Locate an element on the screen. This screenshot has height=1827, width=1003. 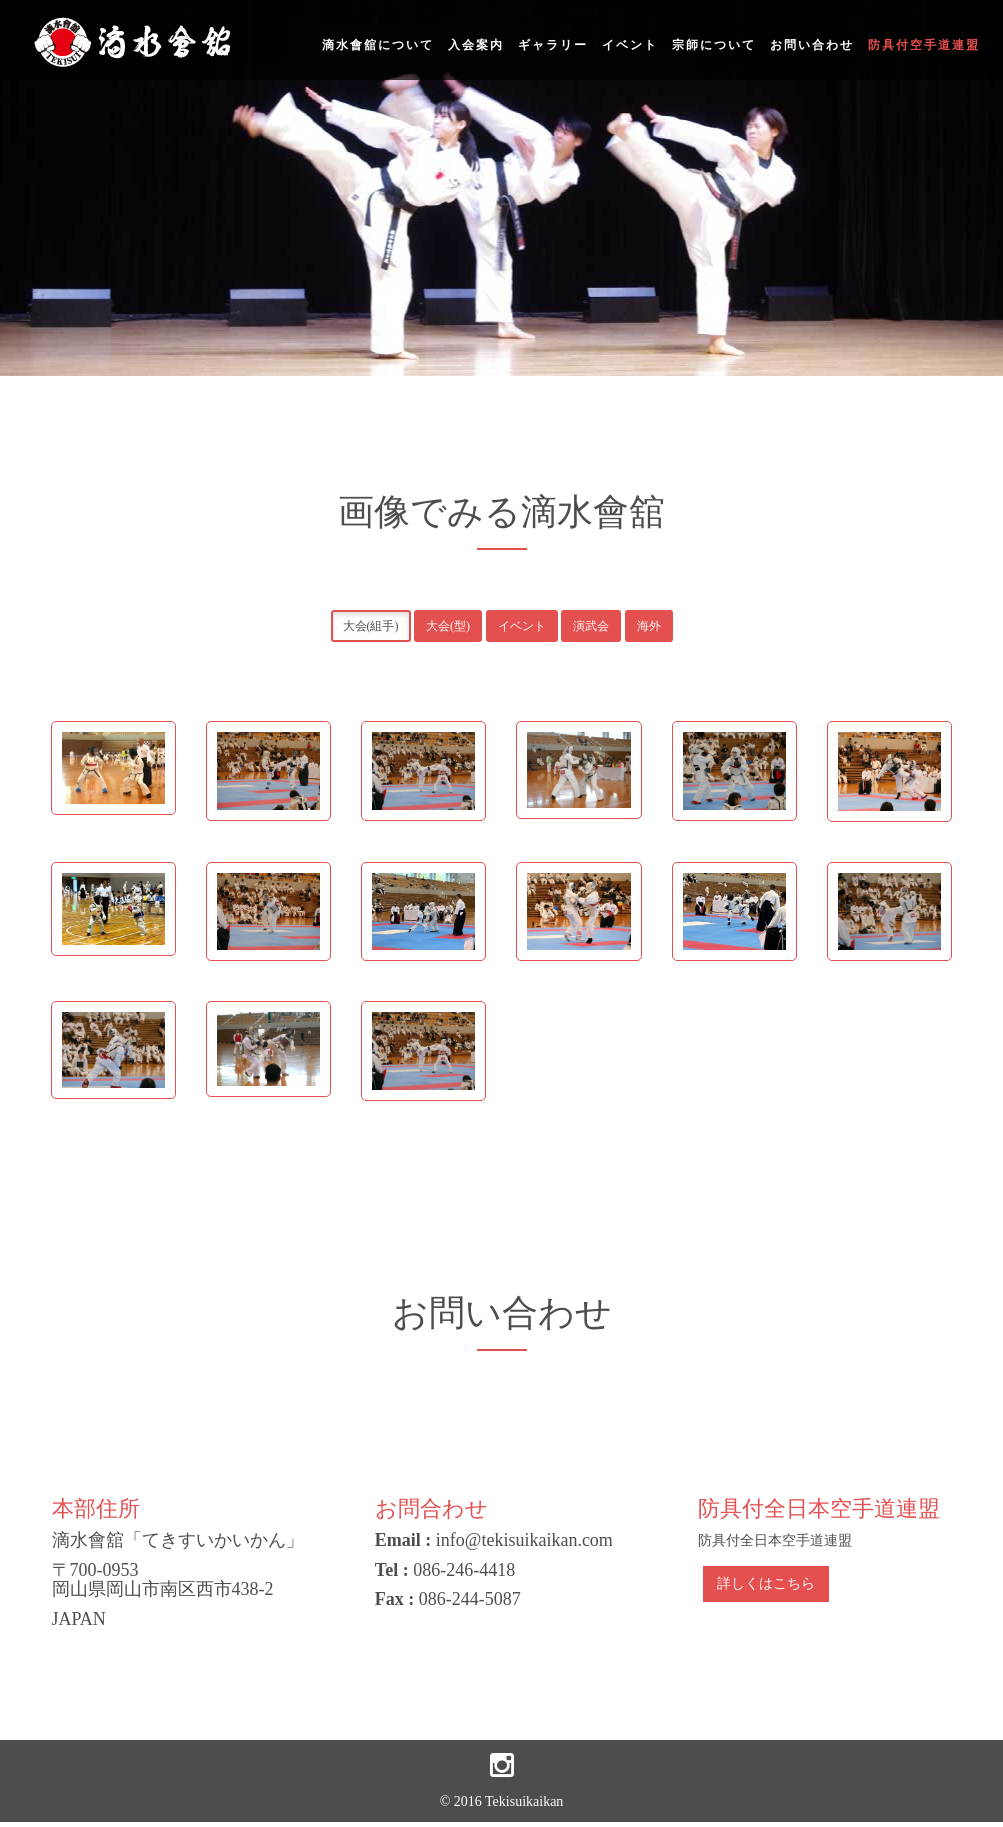
入会案内 is located at coordinates (476, 45).